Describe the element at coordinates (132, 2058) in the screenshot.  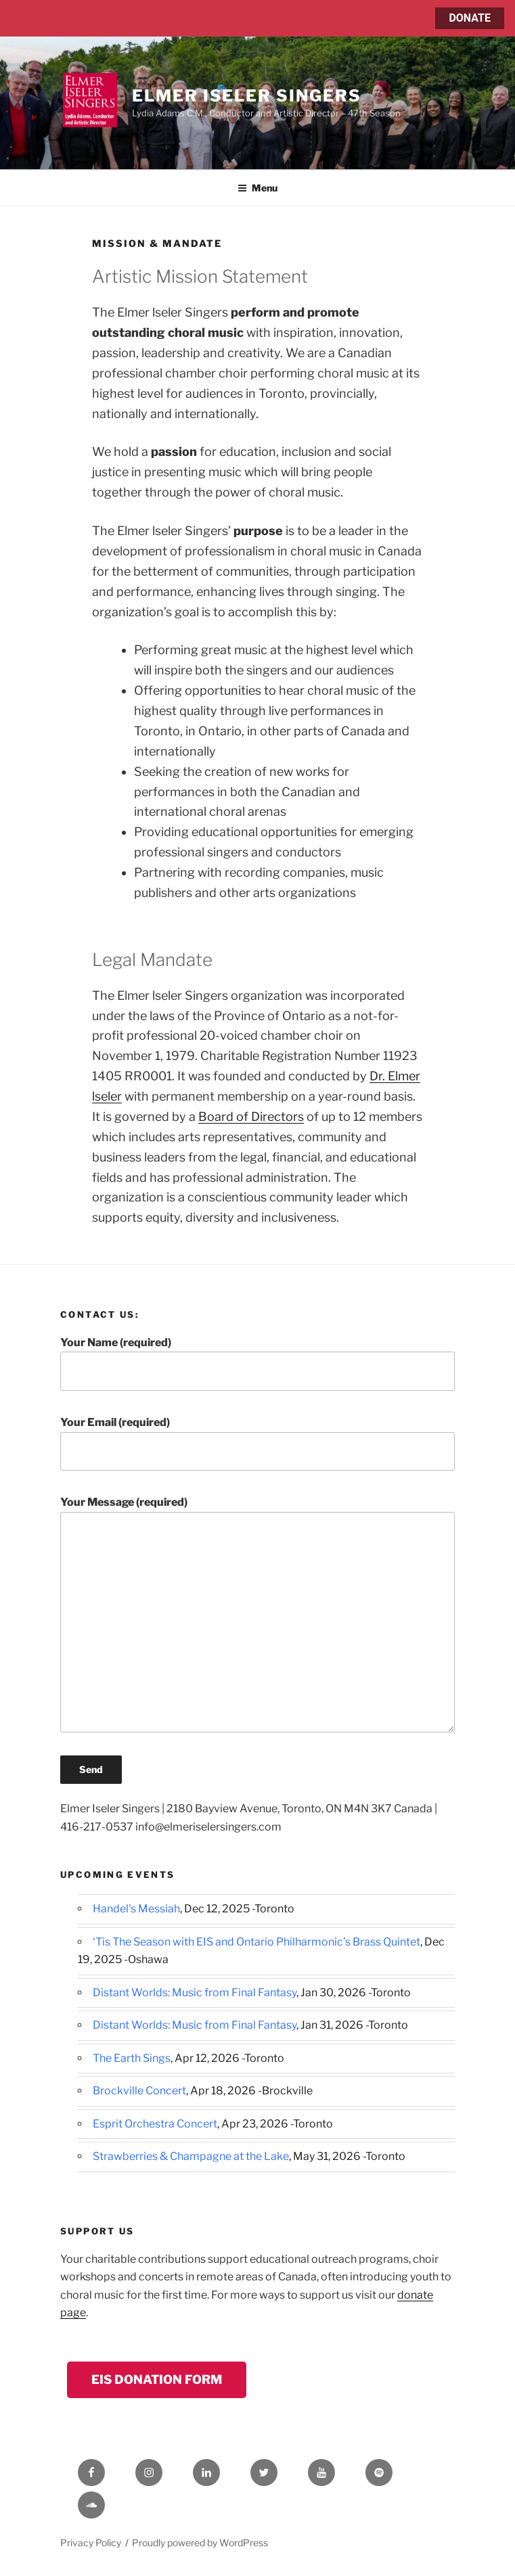
I see `The Earth Sings` at that location.